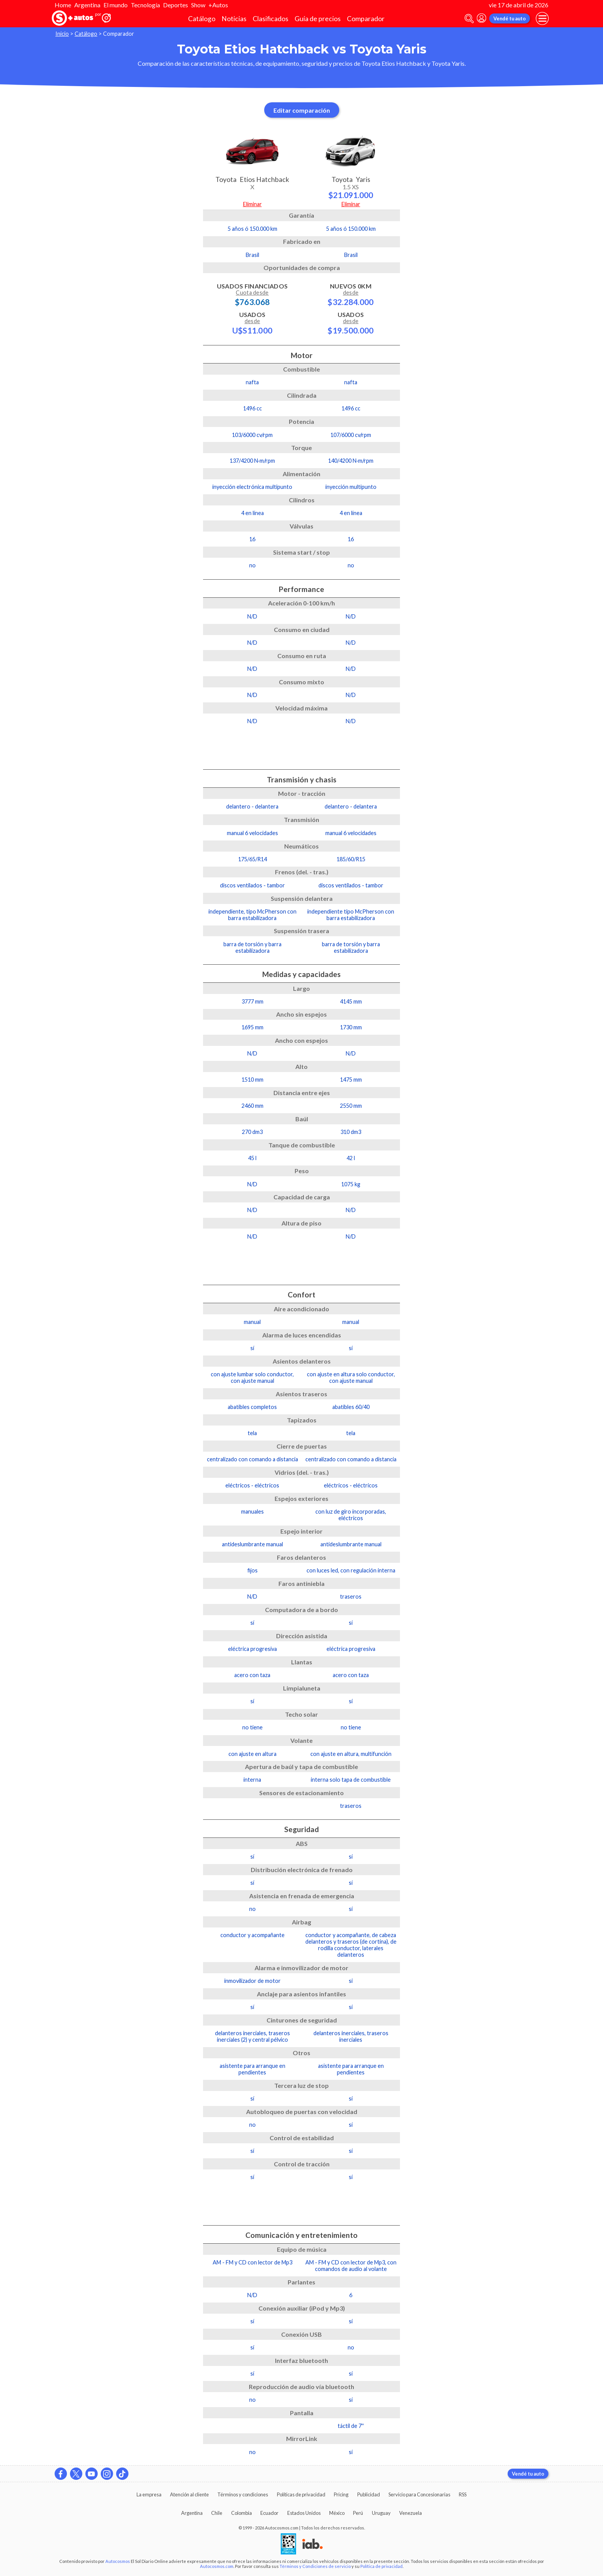 This screenshot has height=2576, width=603. What do you see at coordinates (419, 2494) in the screenshot?
I see `Servicio para Concesionarias` at bounding box center [419, 2494].